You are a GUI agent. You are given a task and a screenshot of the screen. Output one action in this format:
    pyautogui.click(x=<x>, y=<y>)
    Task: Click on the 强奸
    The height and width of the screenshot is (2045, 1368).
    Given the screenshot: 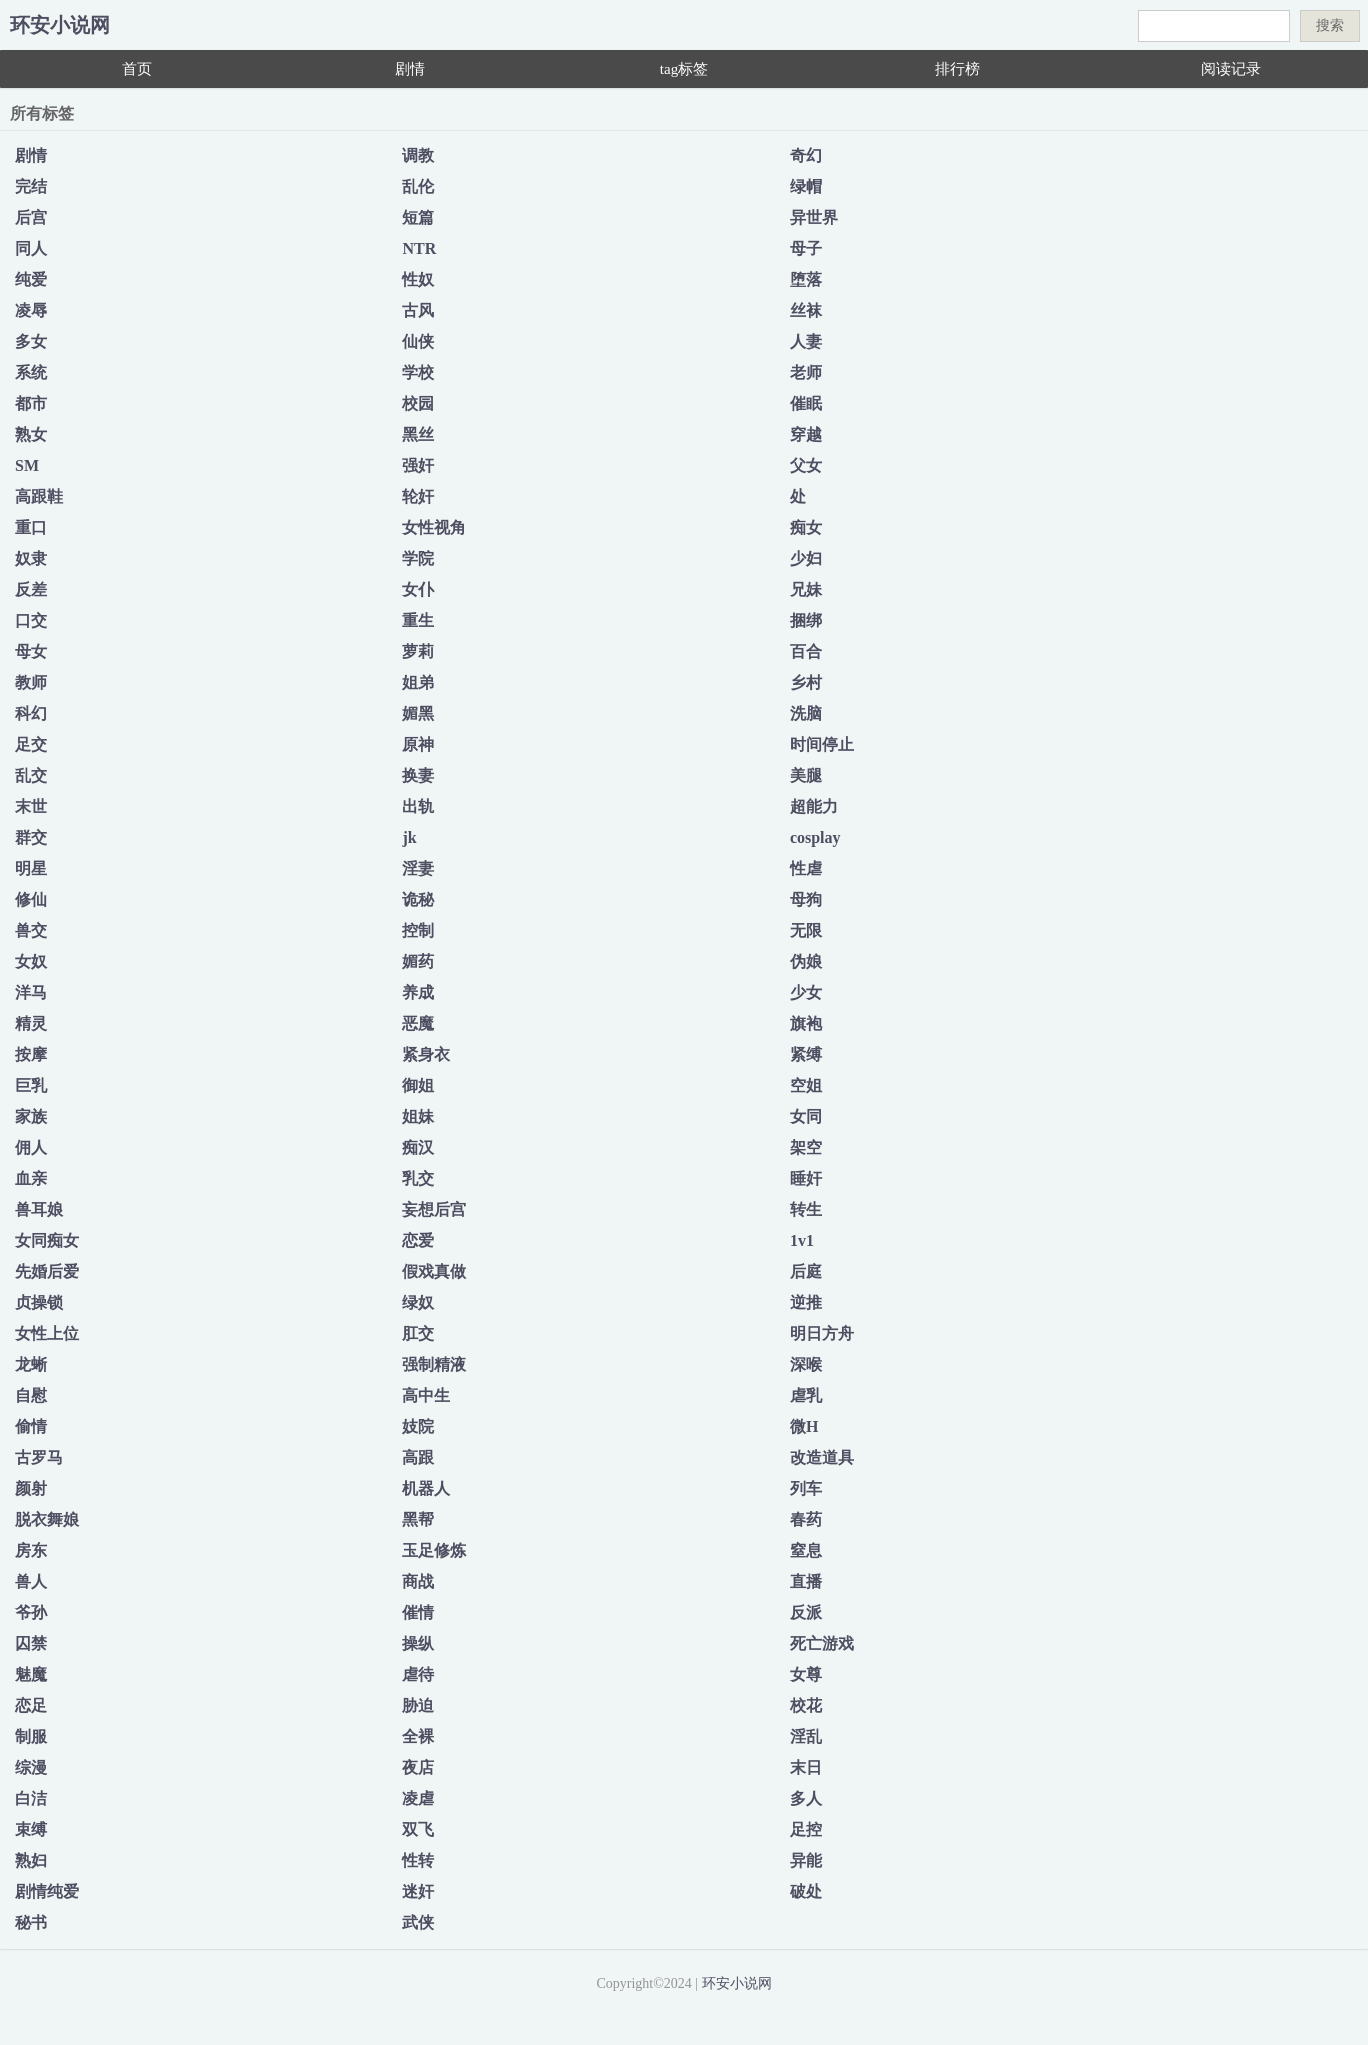 What is the action you would take?
    pyautogui.click(x=418, y=465)
    